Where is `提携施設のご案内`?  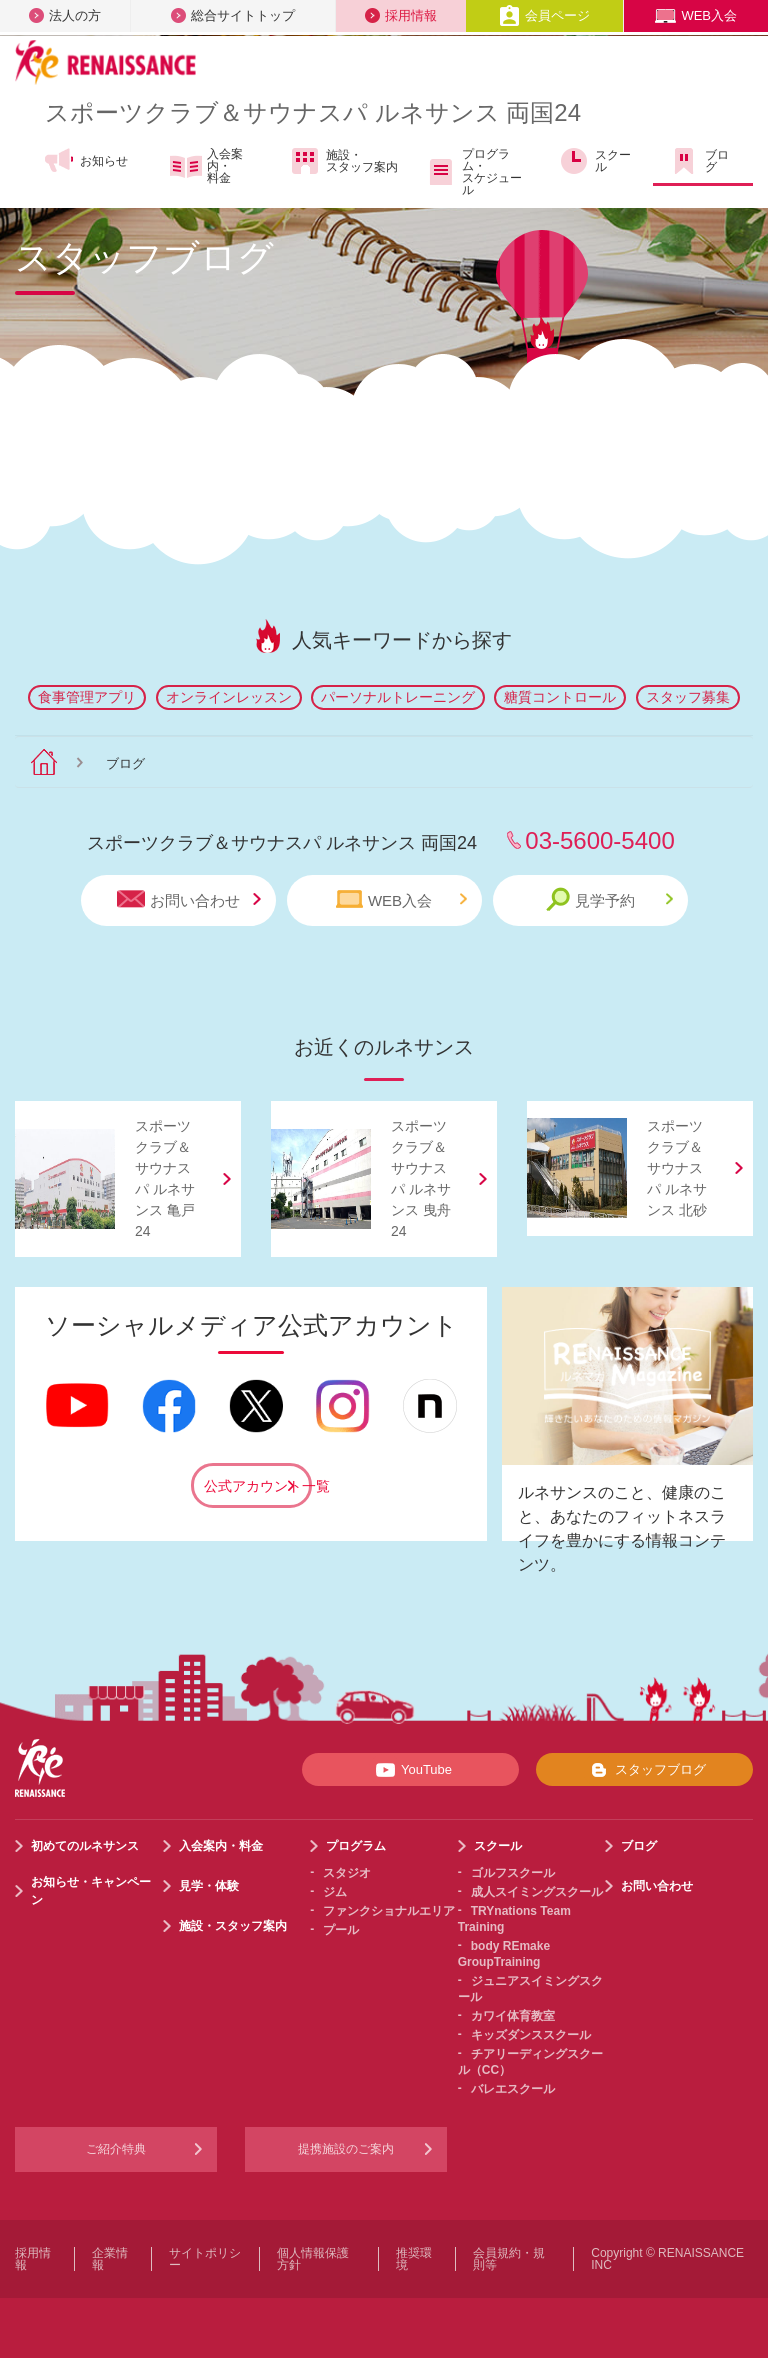
提携施設のご案内 is located at coordinates (346, 2149).